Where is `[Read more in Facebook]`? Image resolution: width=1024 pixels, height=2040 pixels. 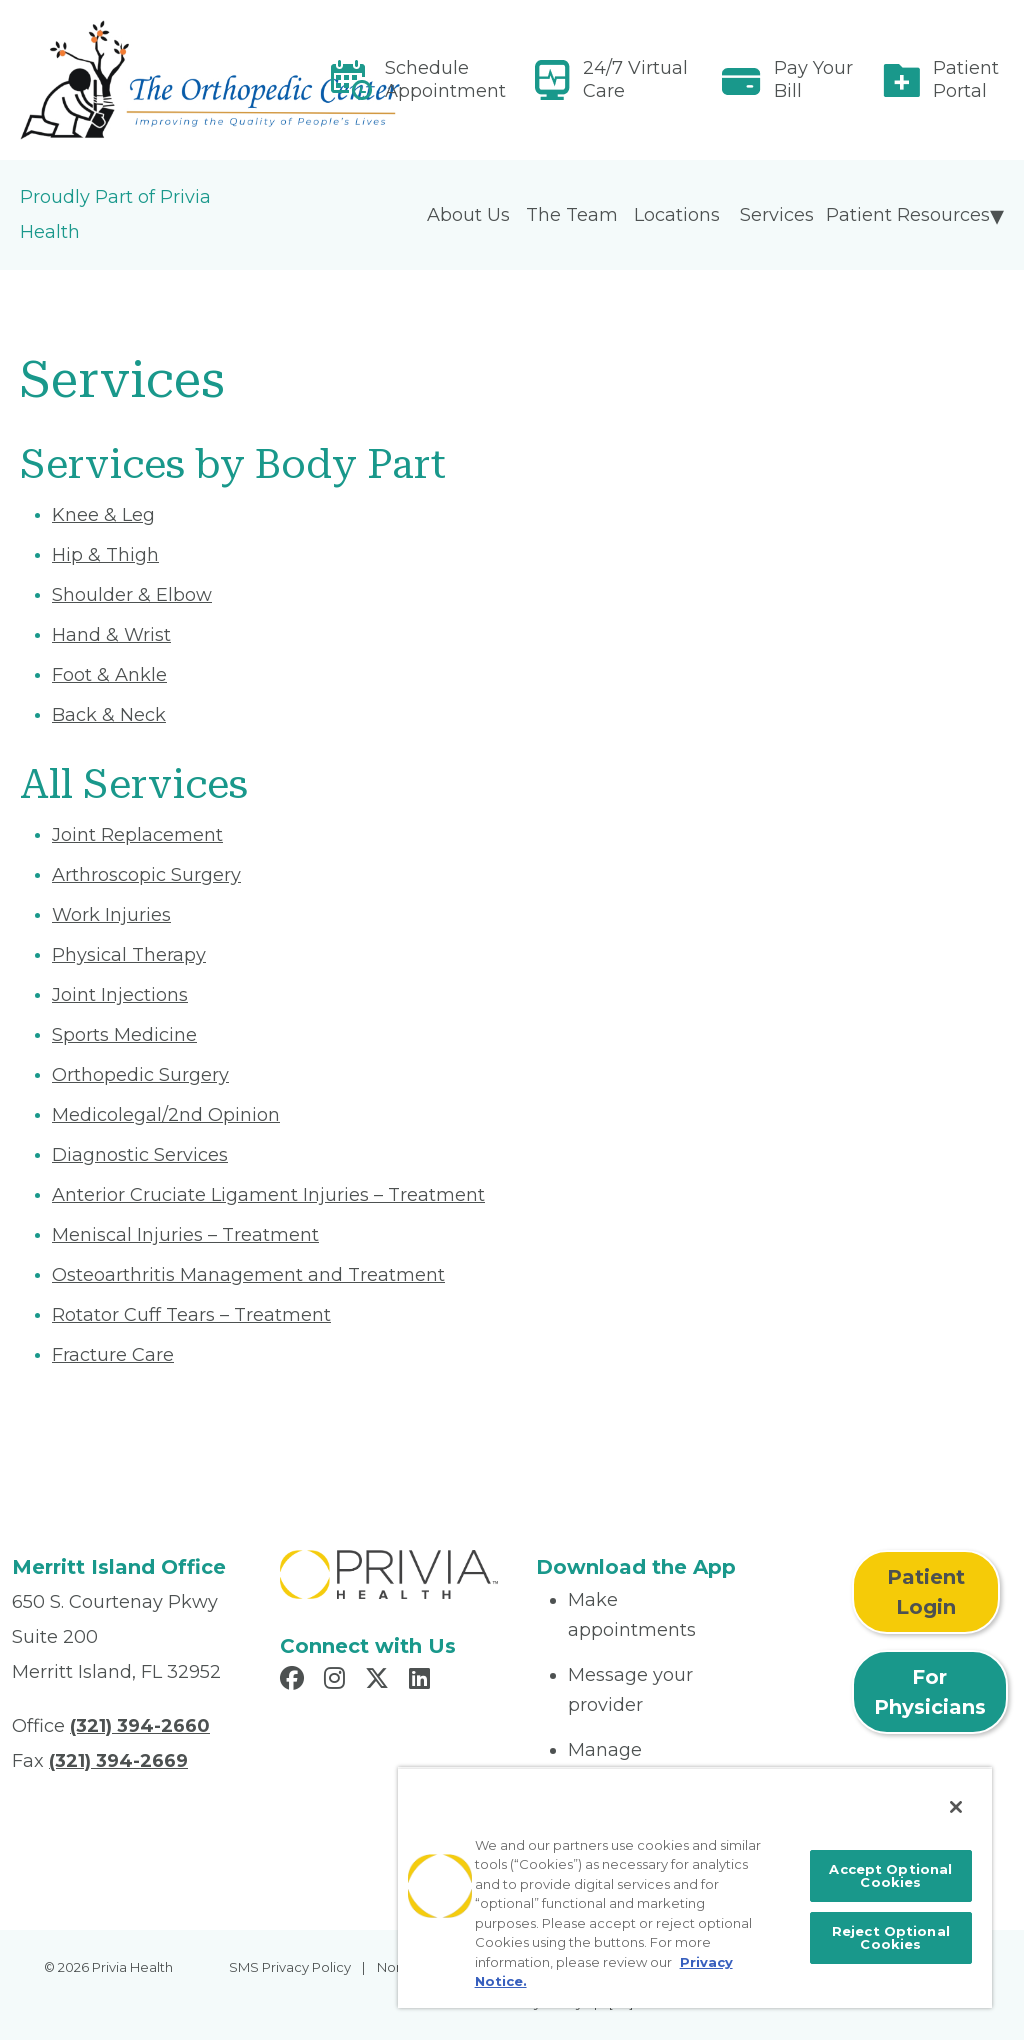
[Read more in Facebook] is located at coordinates (295, 1681).